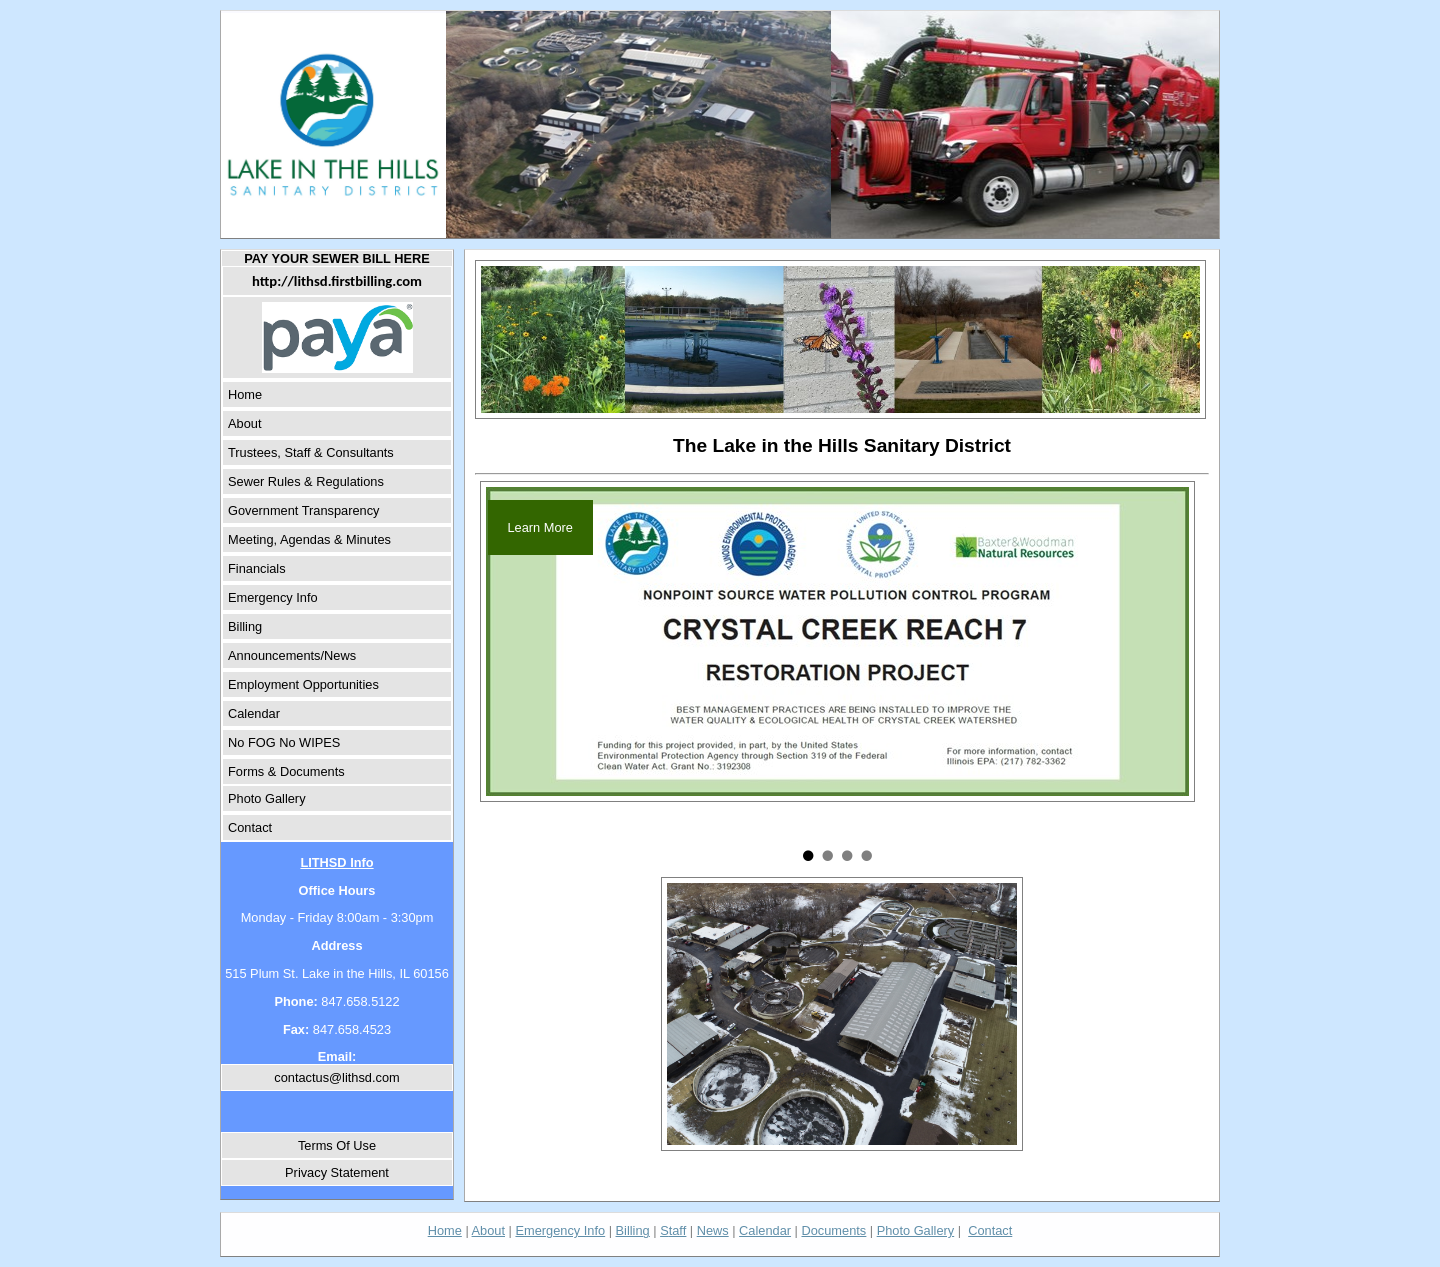 Image resolution: width=1440 pixels, height=1267 pixels. What do you see at coordinates (244, 423) in the screenshot?
I see `About` at bounding box center [244, 423].